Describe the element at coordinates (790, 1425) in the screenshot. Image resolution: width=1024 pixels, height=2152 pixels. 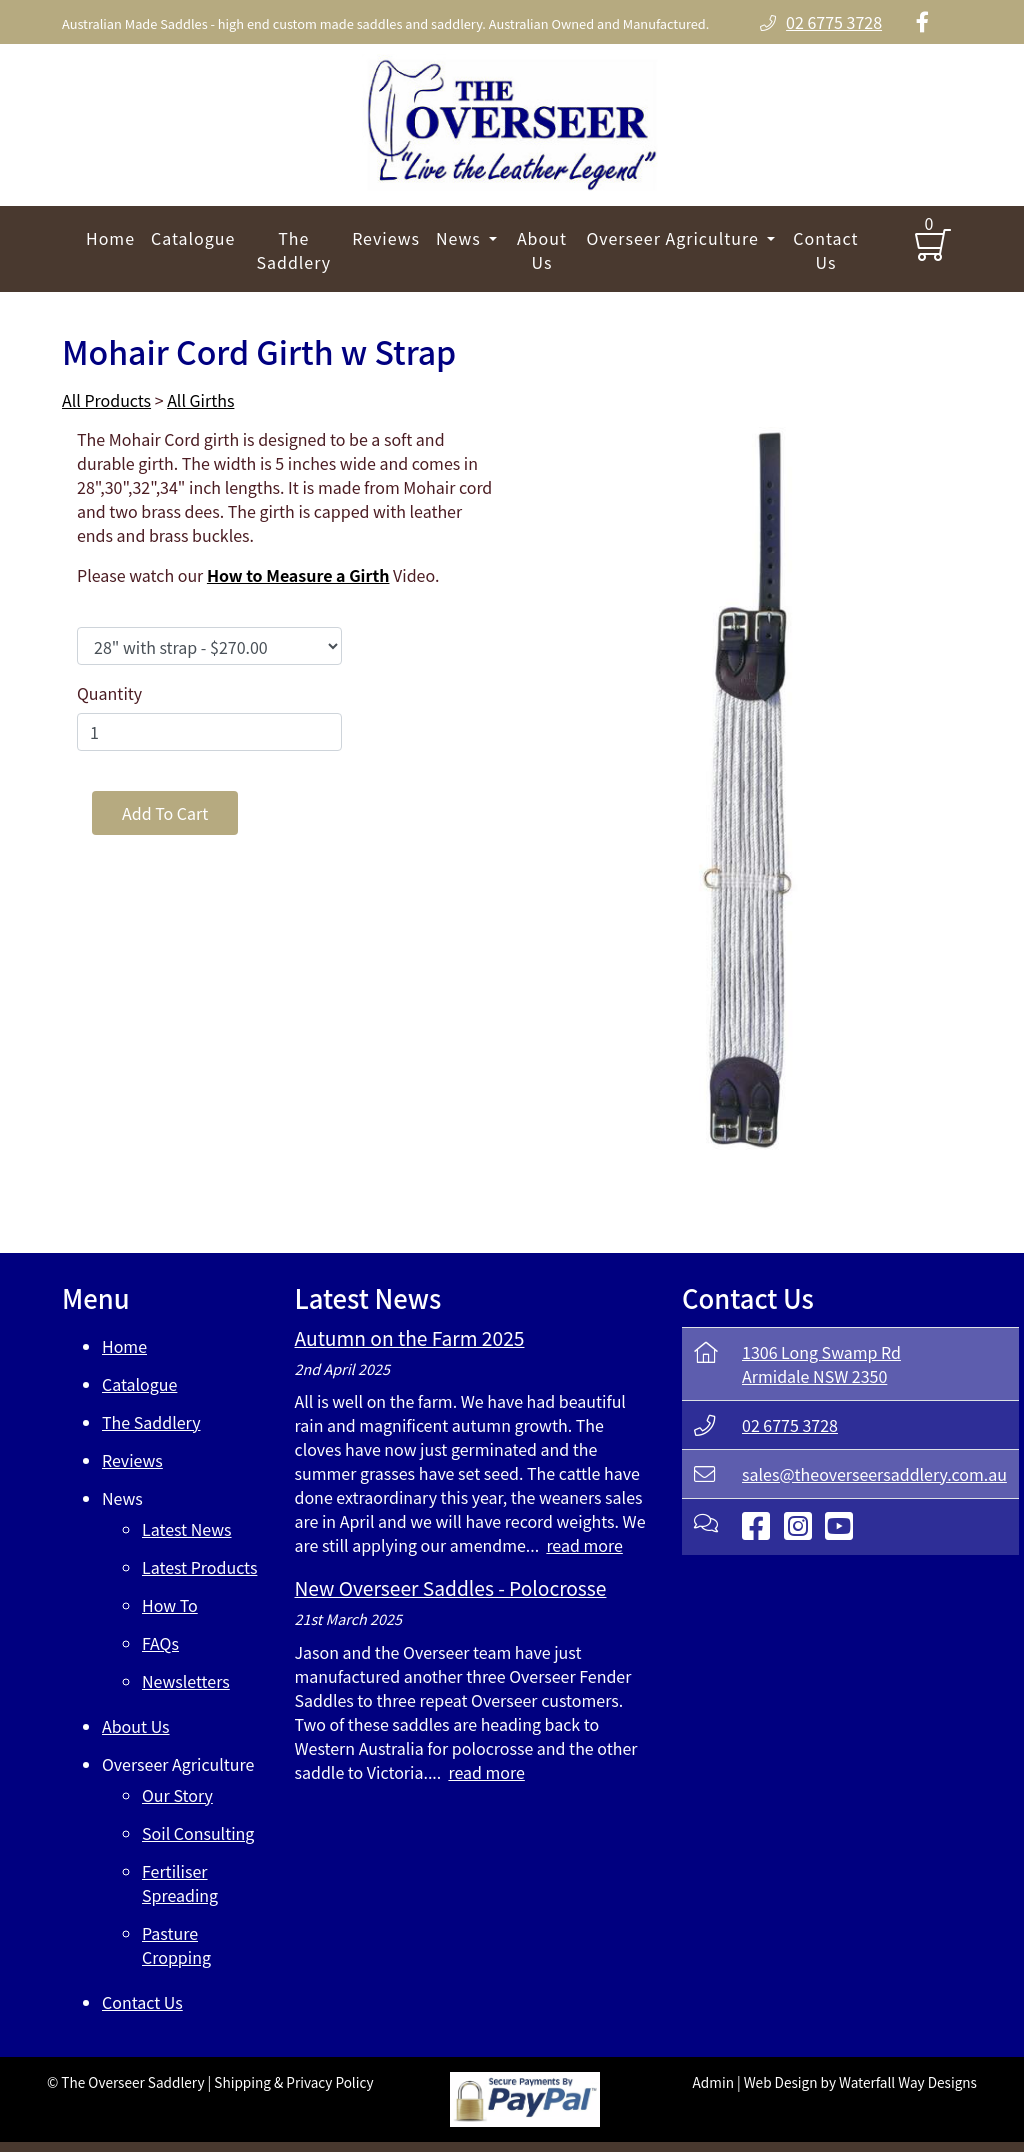
I see `02 6775 3728` at that location.